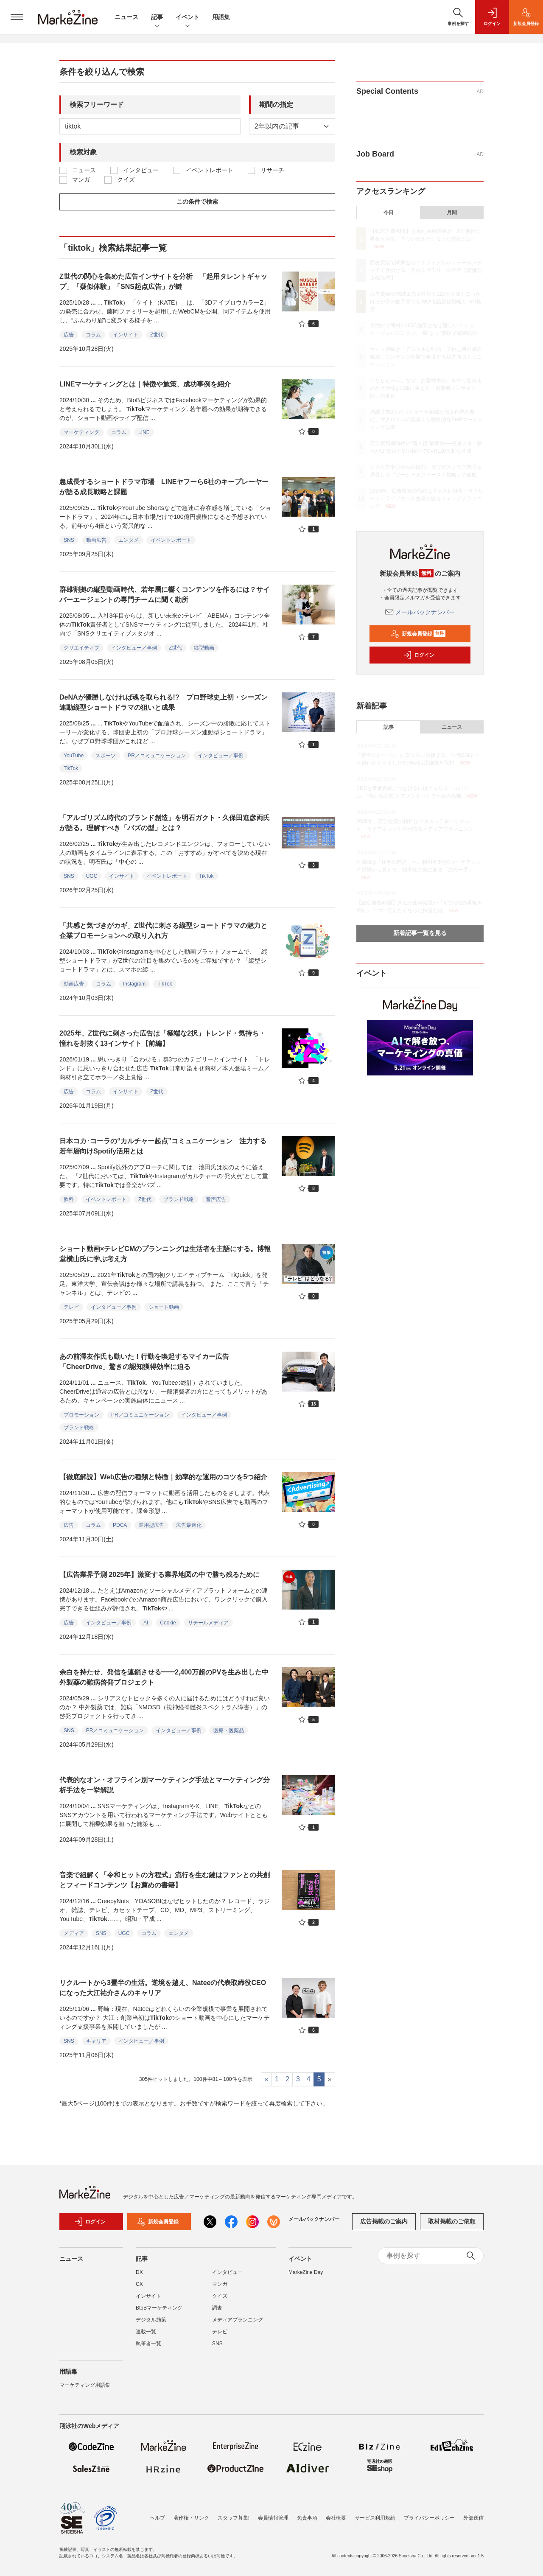 The image size is (543, 2576). What do you see at coordinates (81, 1415) in the screenshot?
I see `プロモーション` at bounding box center [81, 1415].